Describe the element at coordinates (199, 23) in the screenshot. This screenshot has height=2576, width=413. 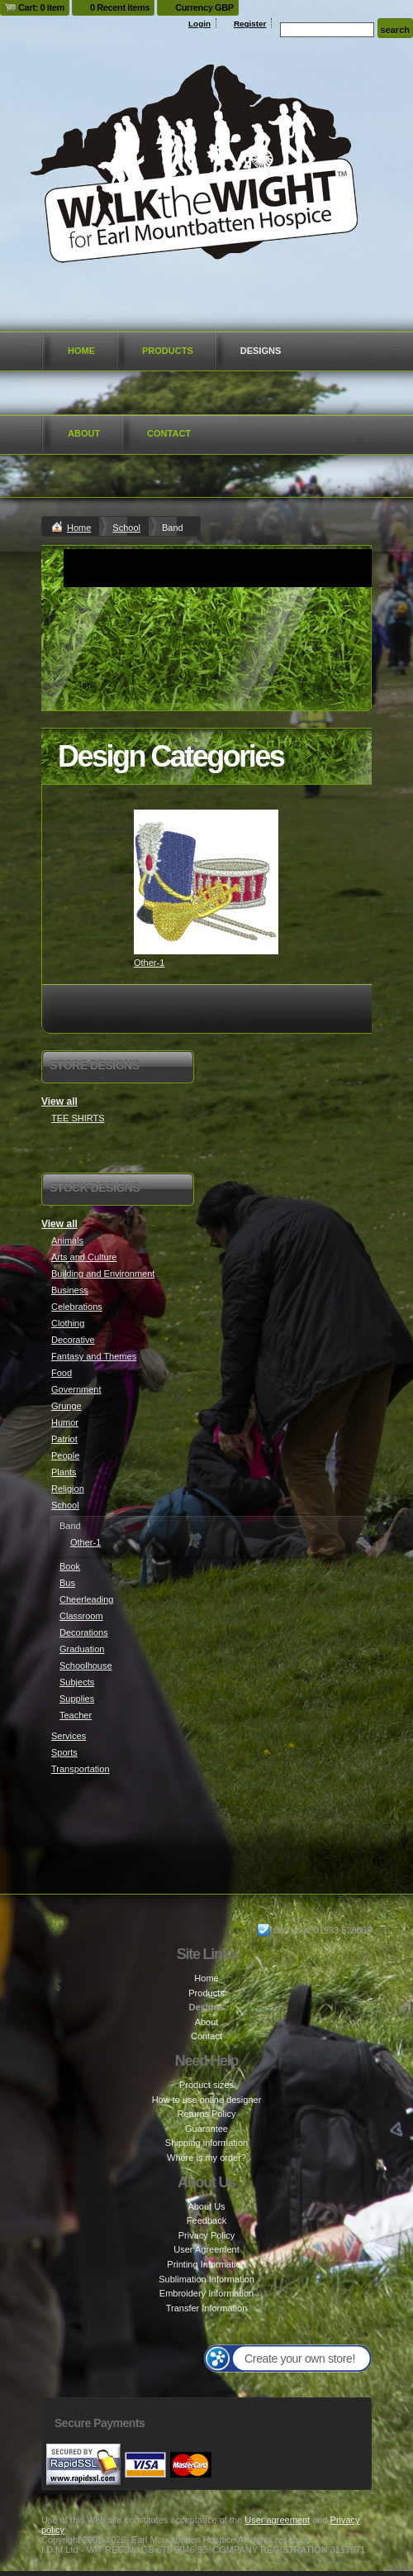
I see `Login` at that location.